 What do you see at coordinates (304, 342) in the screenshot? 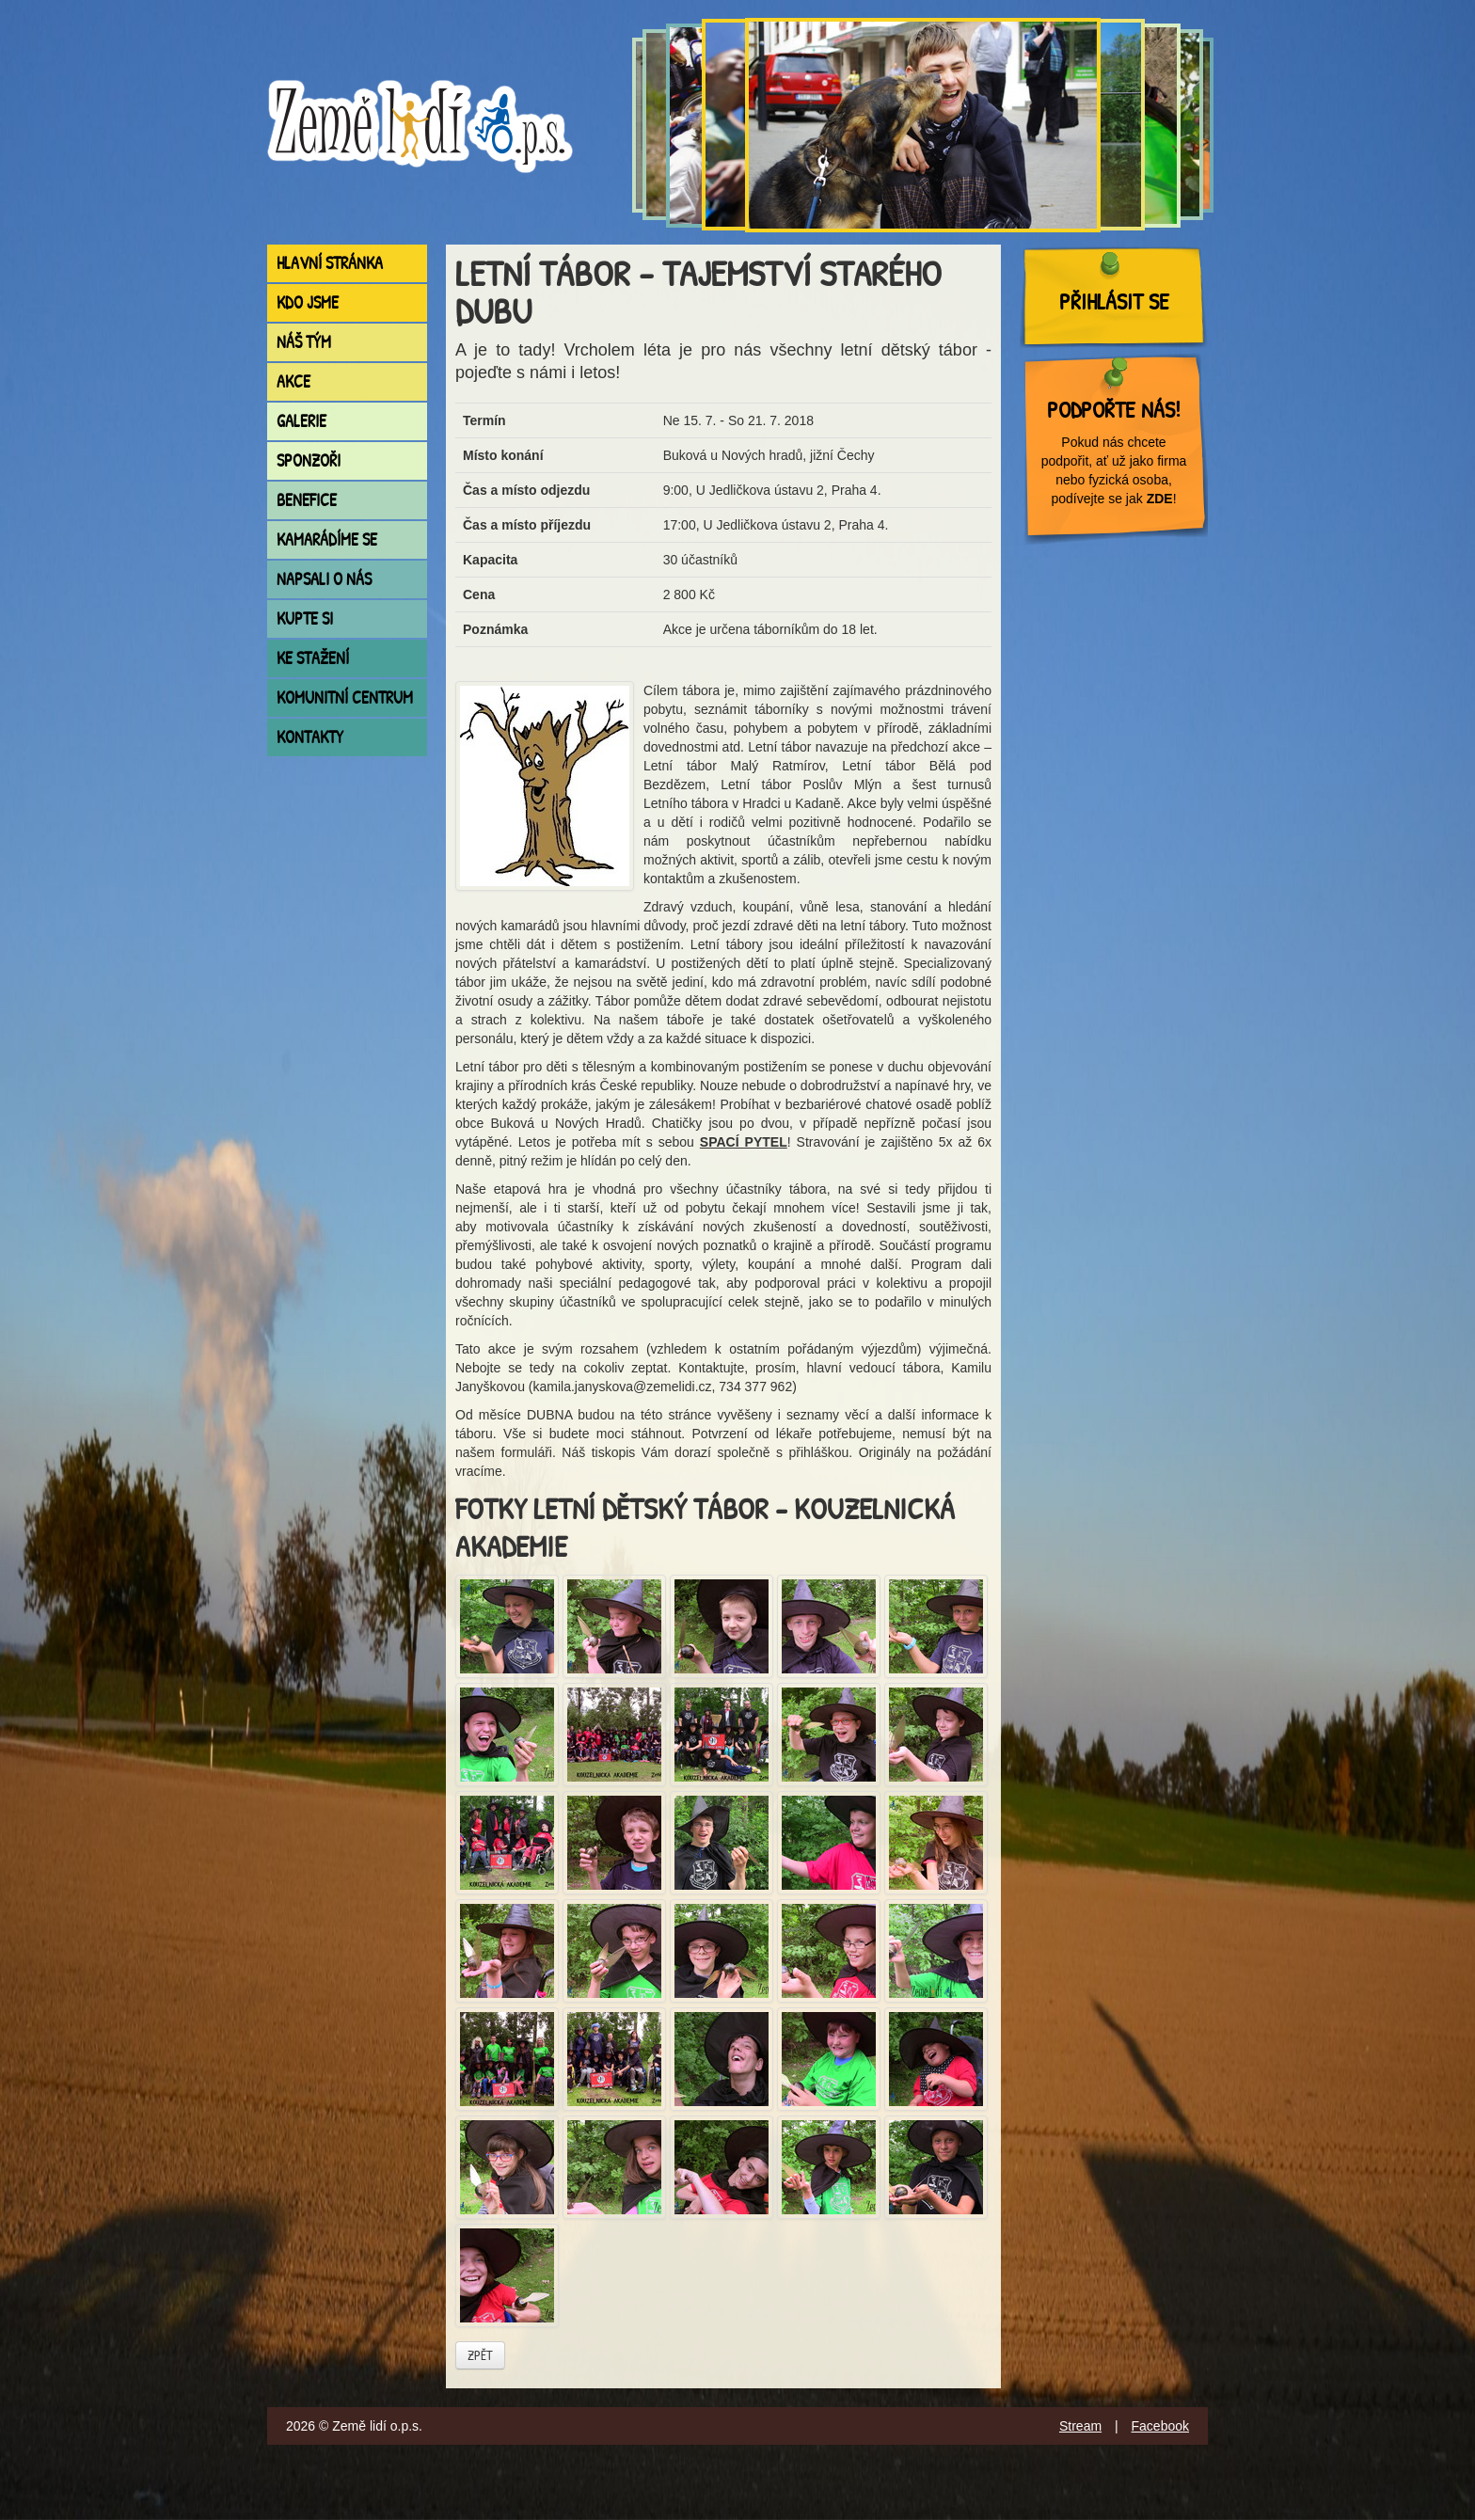
I see `Náš tým` at bounding box center [304, 342].